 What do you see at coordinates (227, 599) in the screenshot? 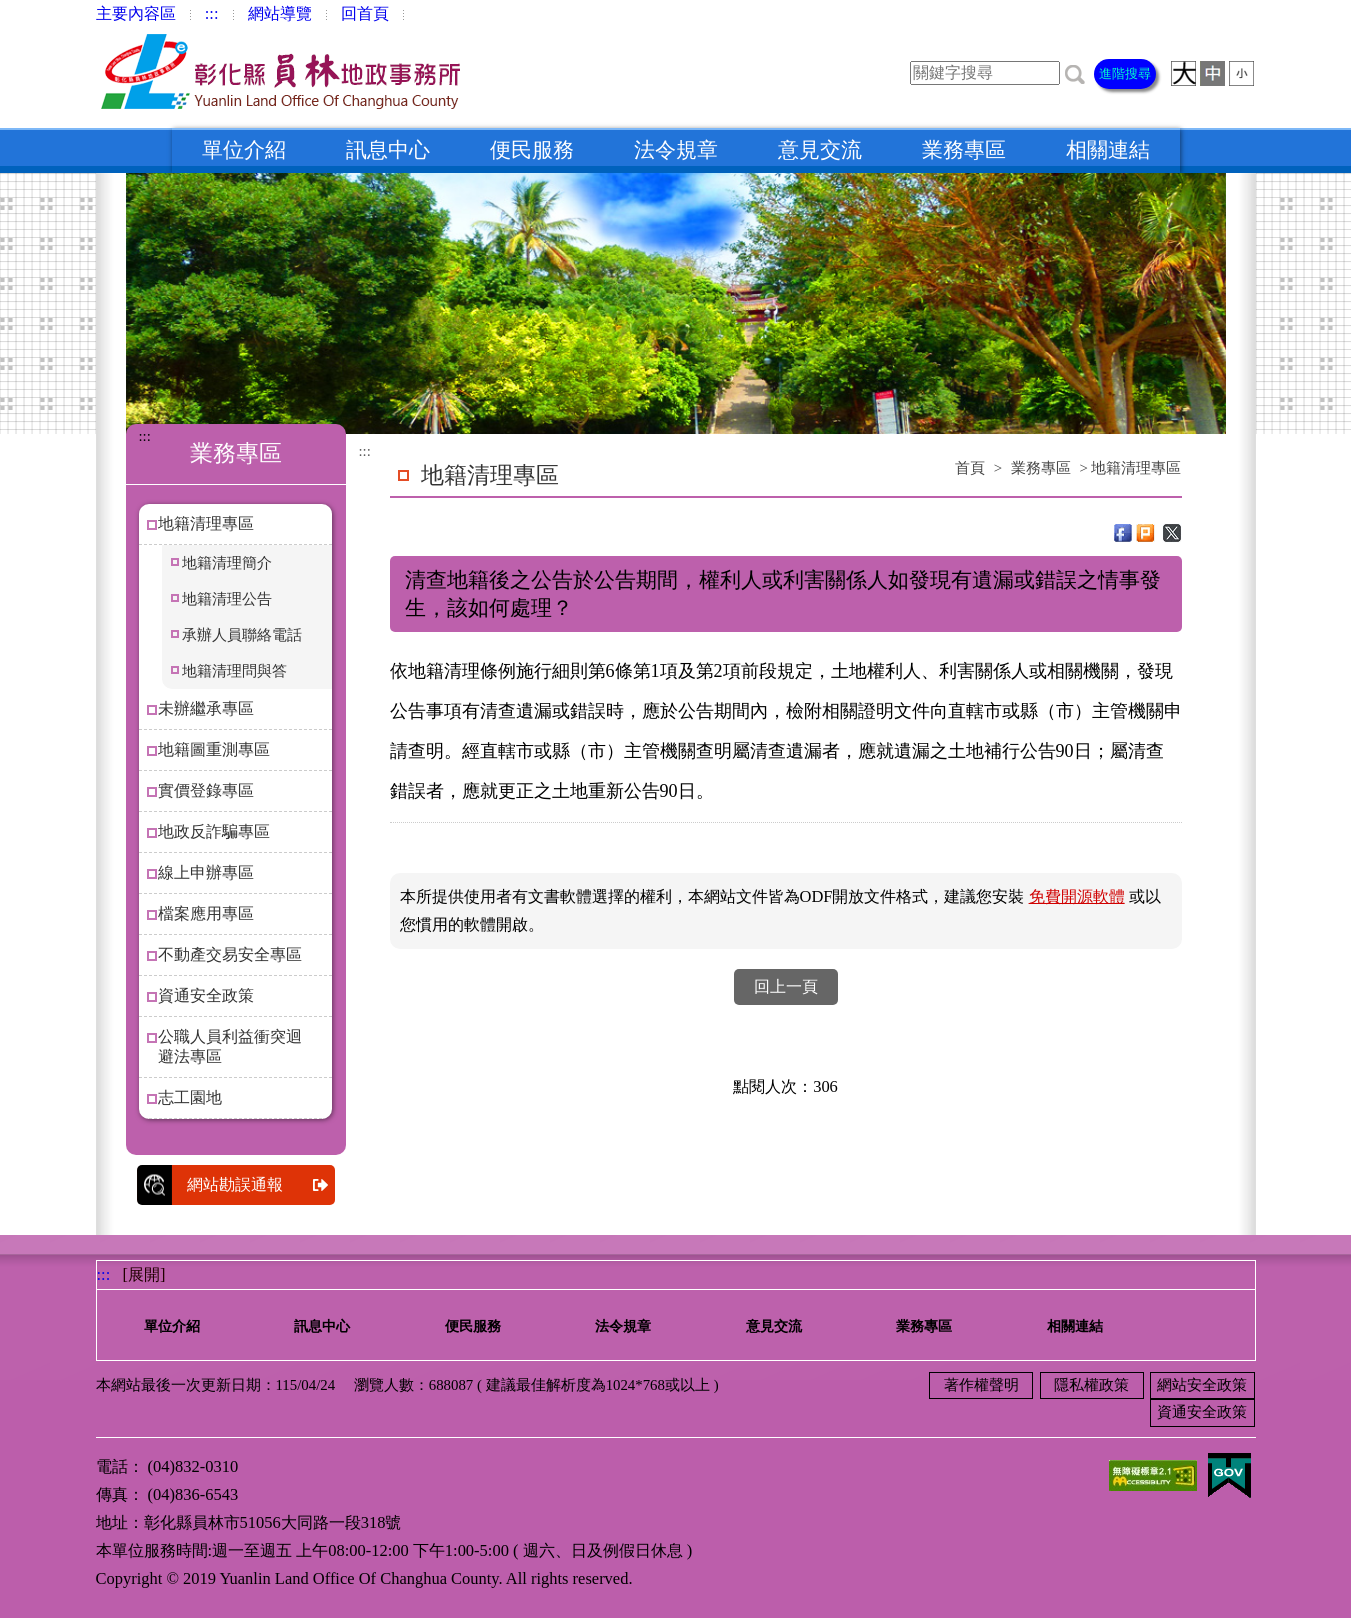
I see `地籍清理公告` at bounding box center [227, 599].